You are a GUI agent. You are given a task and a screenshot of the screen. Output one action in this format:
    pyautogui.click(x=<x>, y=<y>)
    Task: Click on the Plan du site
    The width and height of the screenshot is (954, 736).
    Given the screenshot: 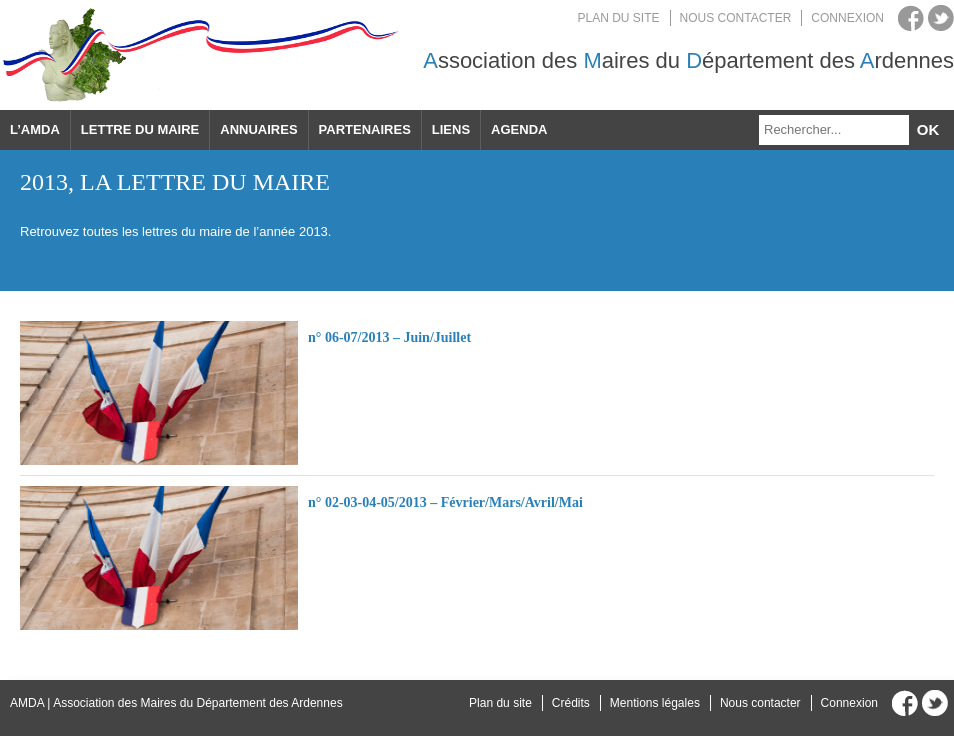 What is the action you would take?
    pyautogui.click(x=619, y=18)
    